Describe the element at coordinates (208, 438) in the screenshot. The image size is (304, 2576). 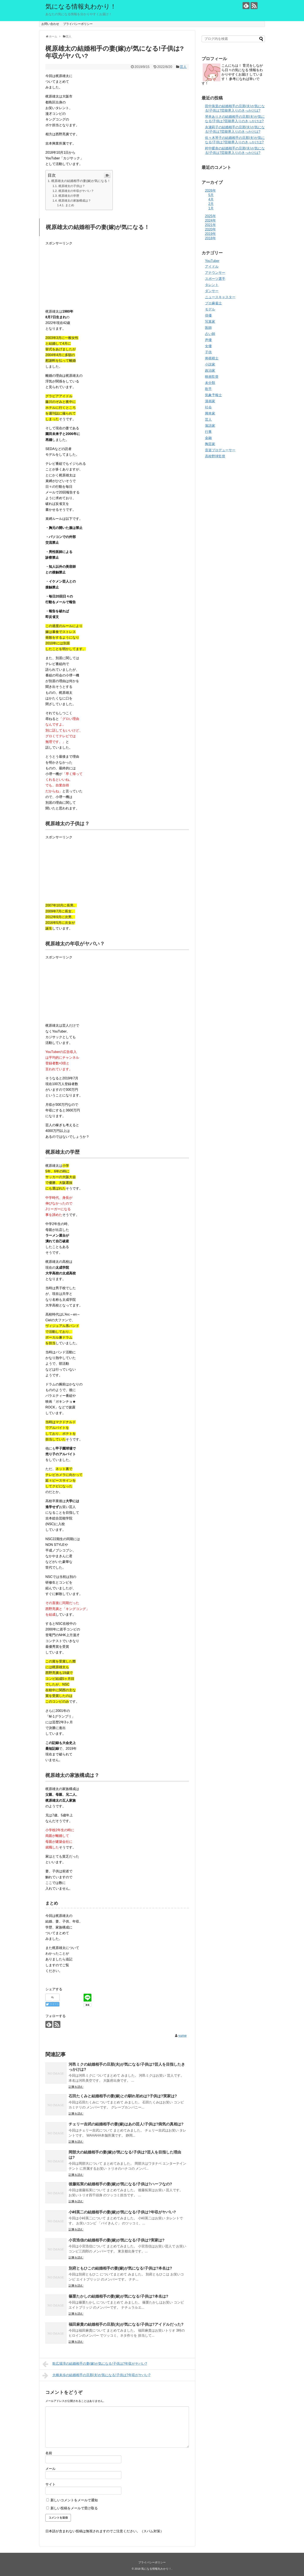
I see `金融` at that location.